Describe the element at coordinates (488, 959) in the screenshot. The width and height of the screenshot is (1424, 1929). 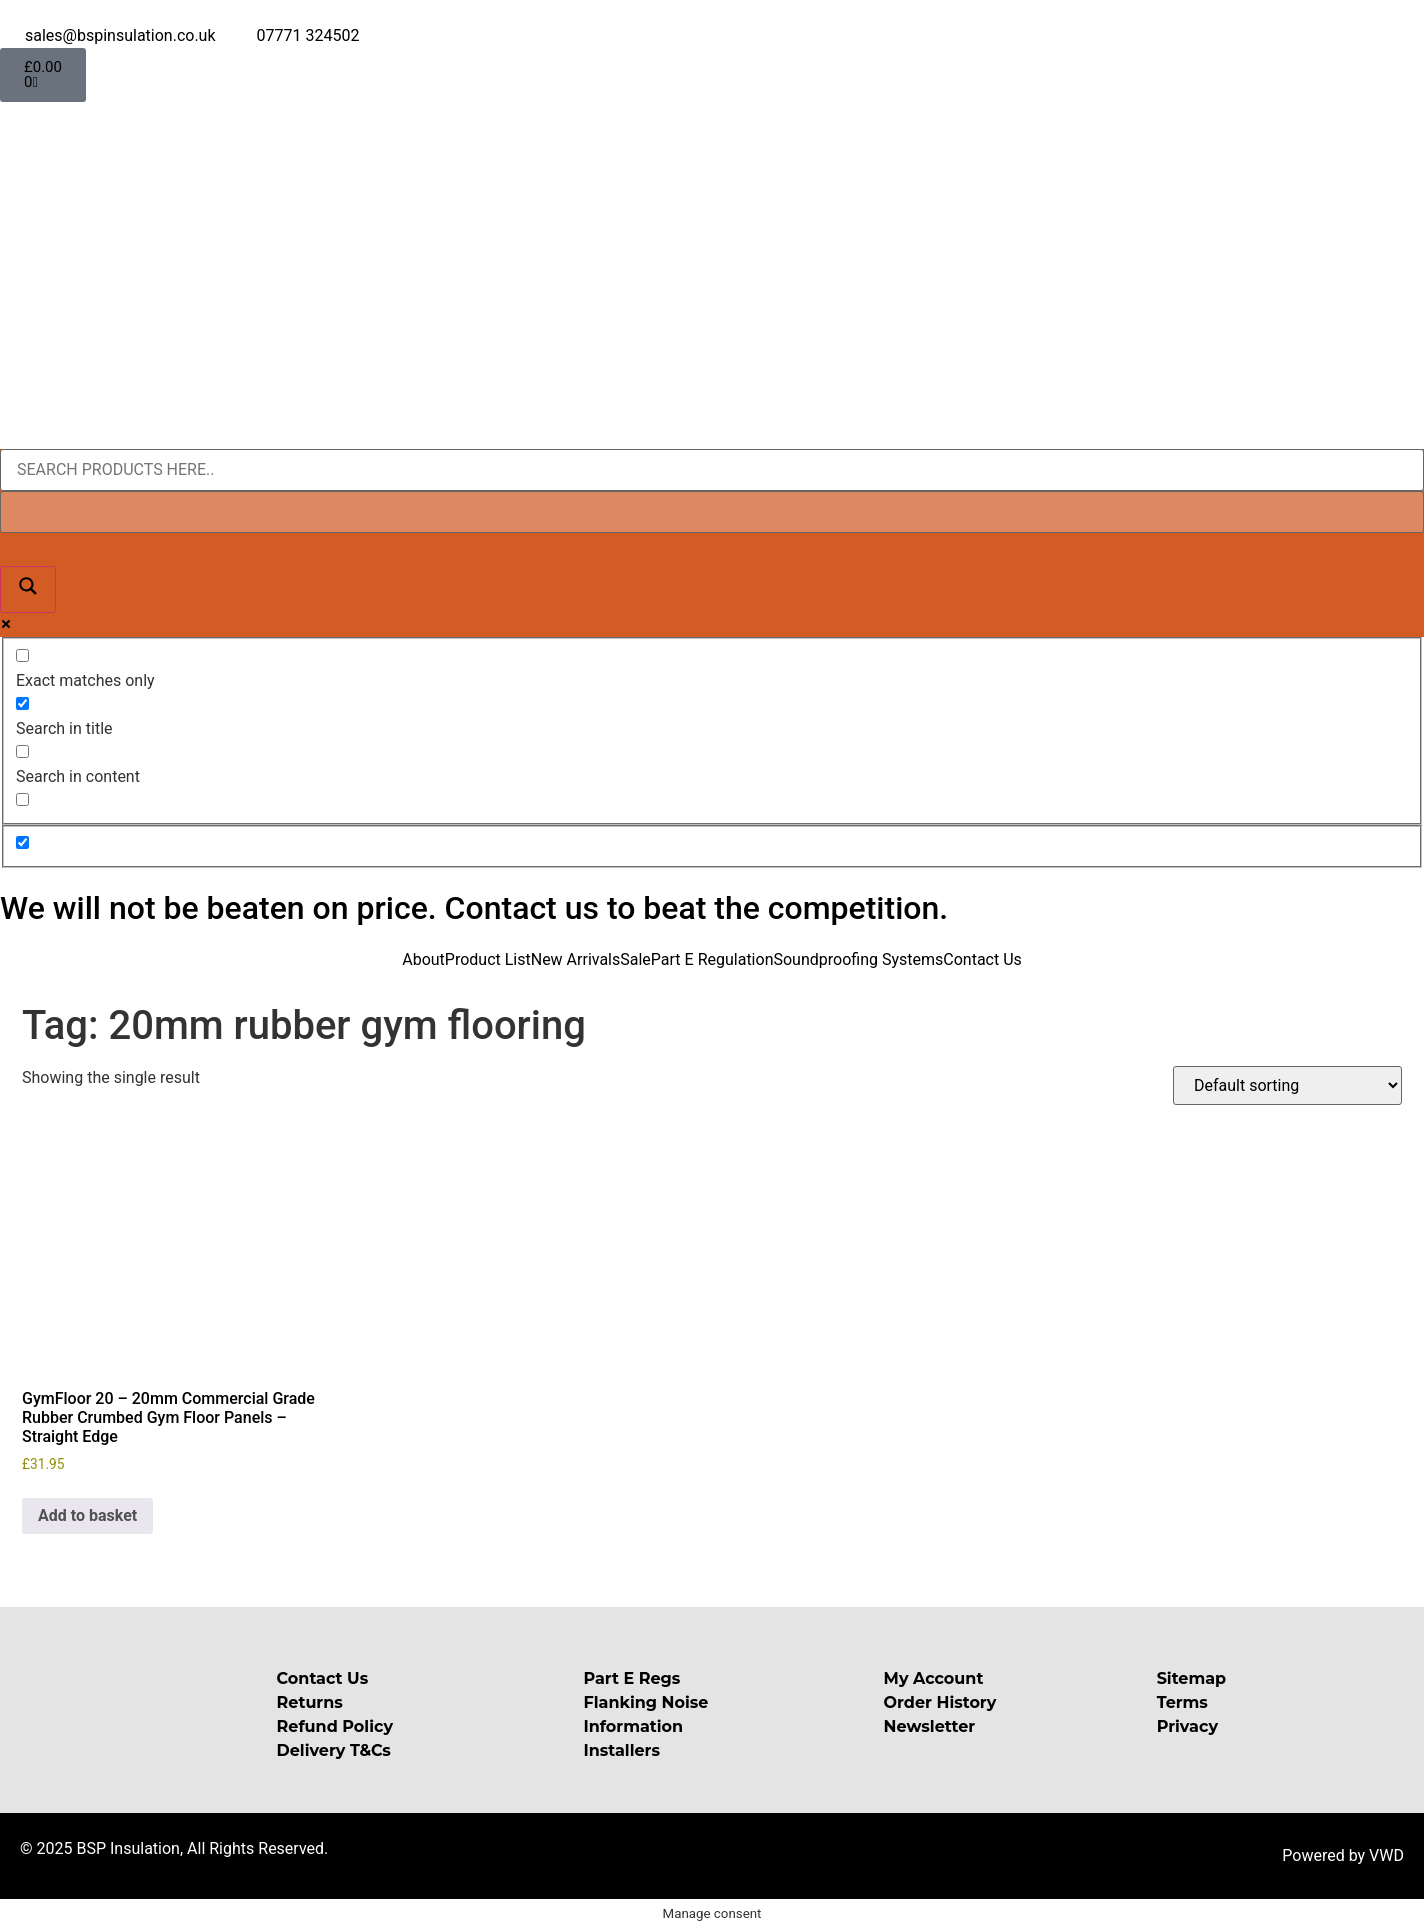
I see `Product List` at that location.